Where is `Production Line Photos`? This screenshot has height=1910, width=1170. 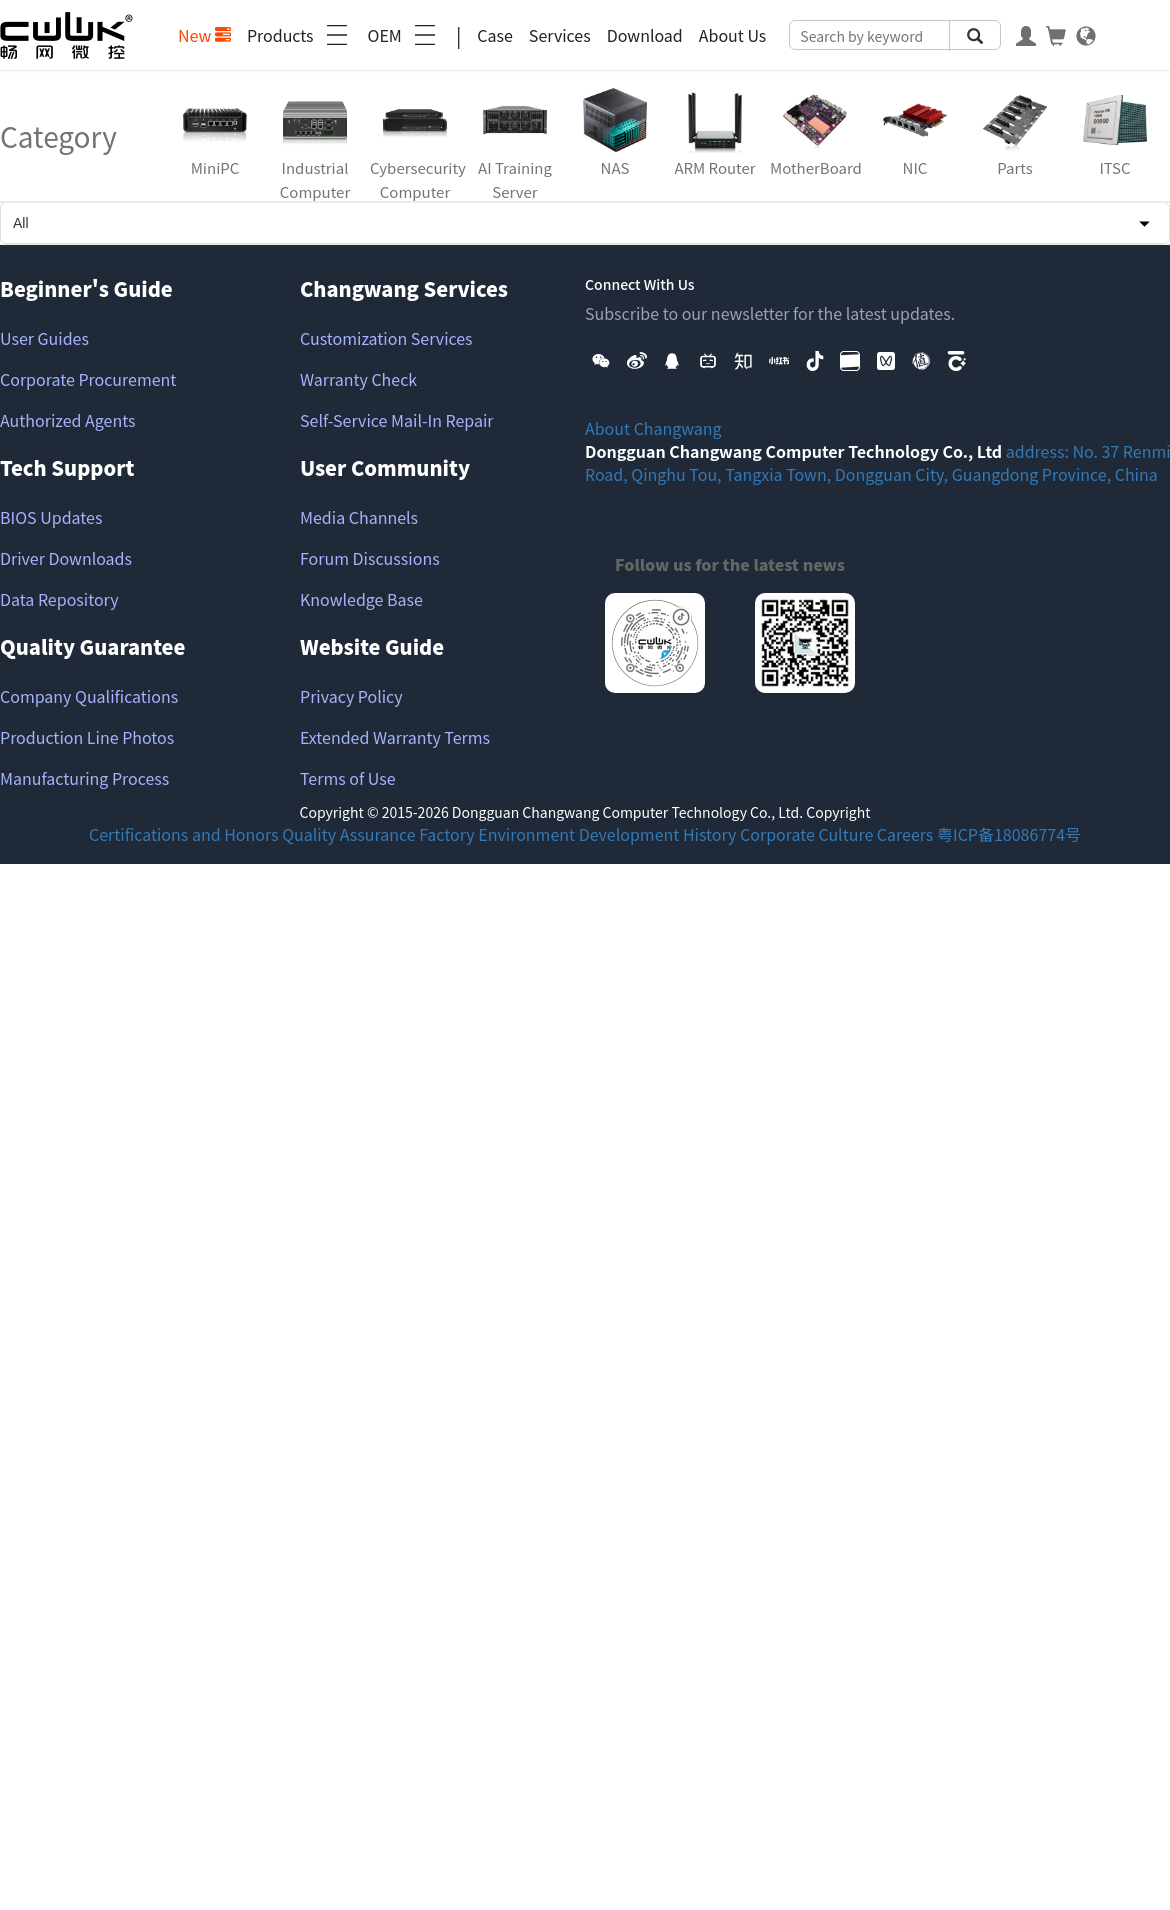
Production Line Photos is located at coordinates (87, 737).